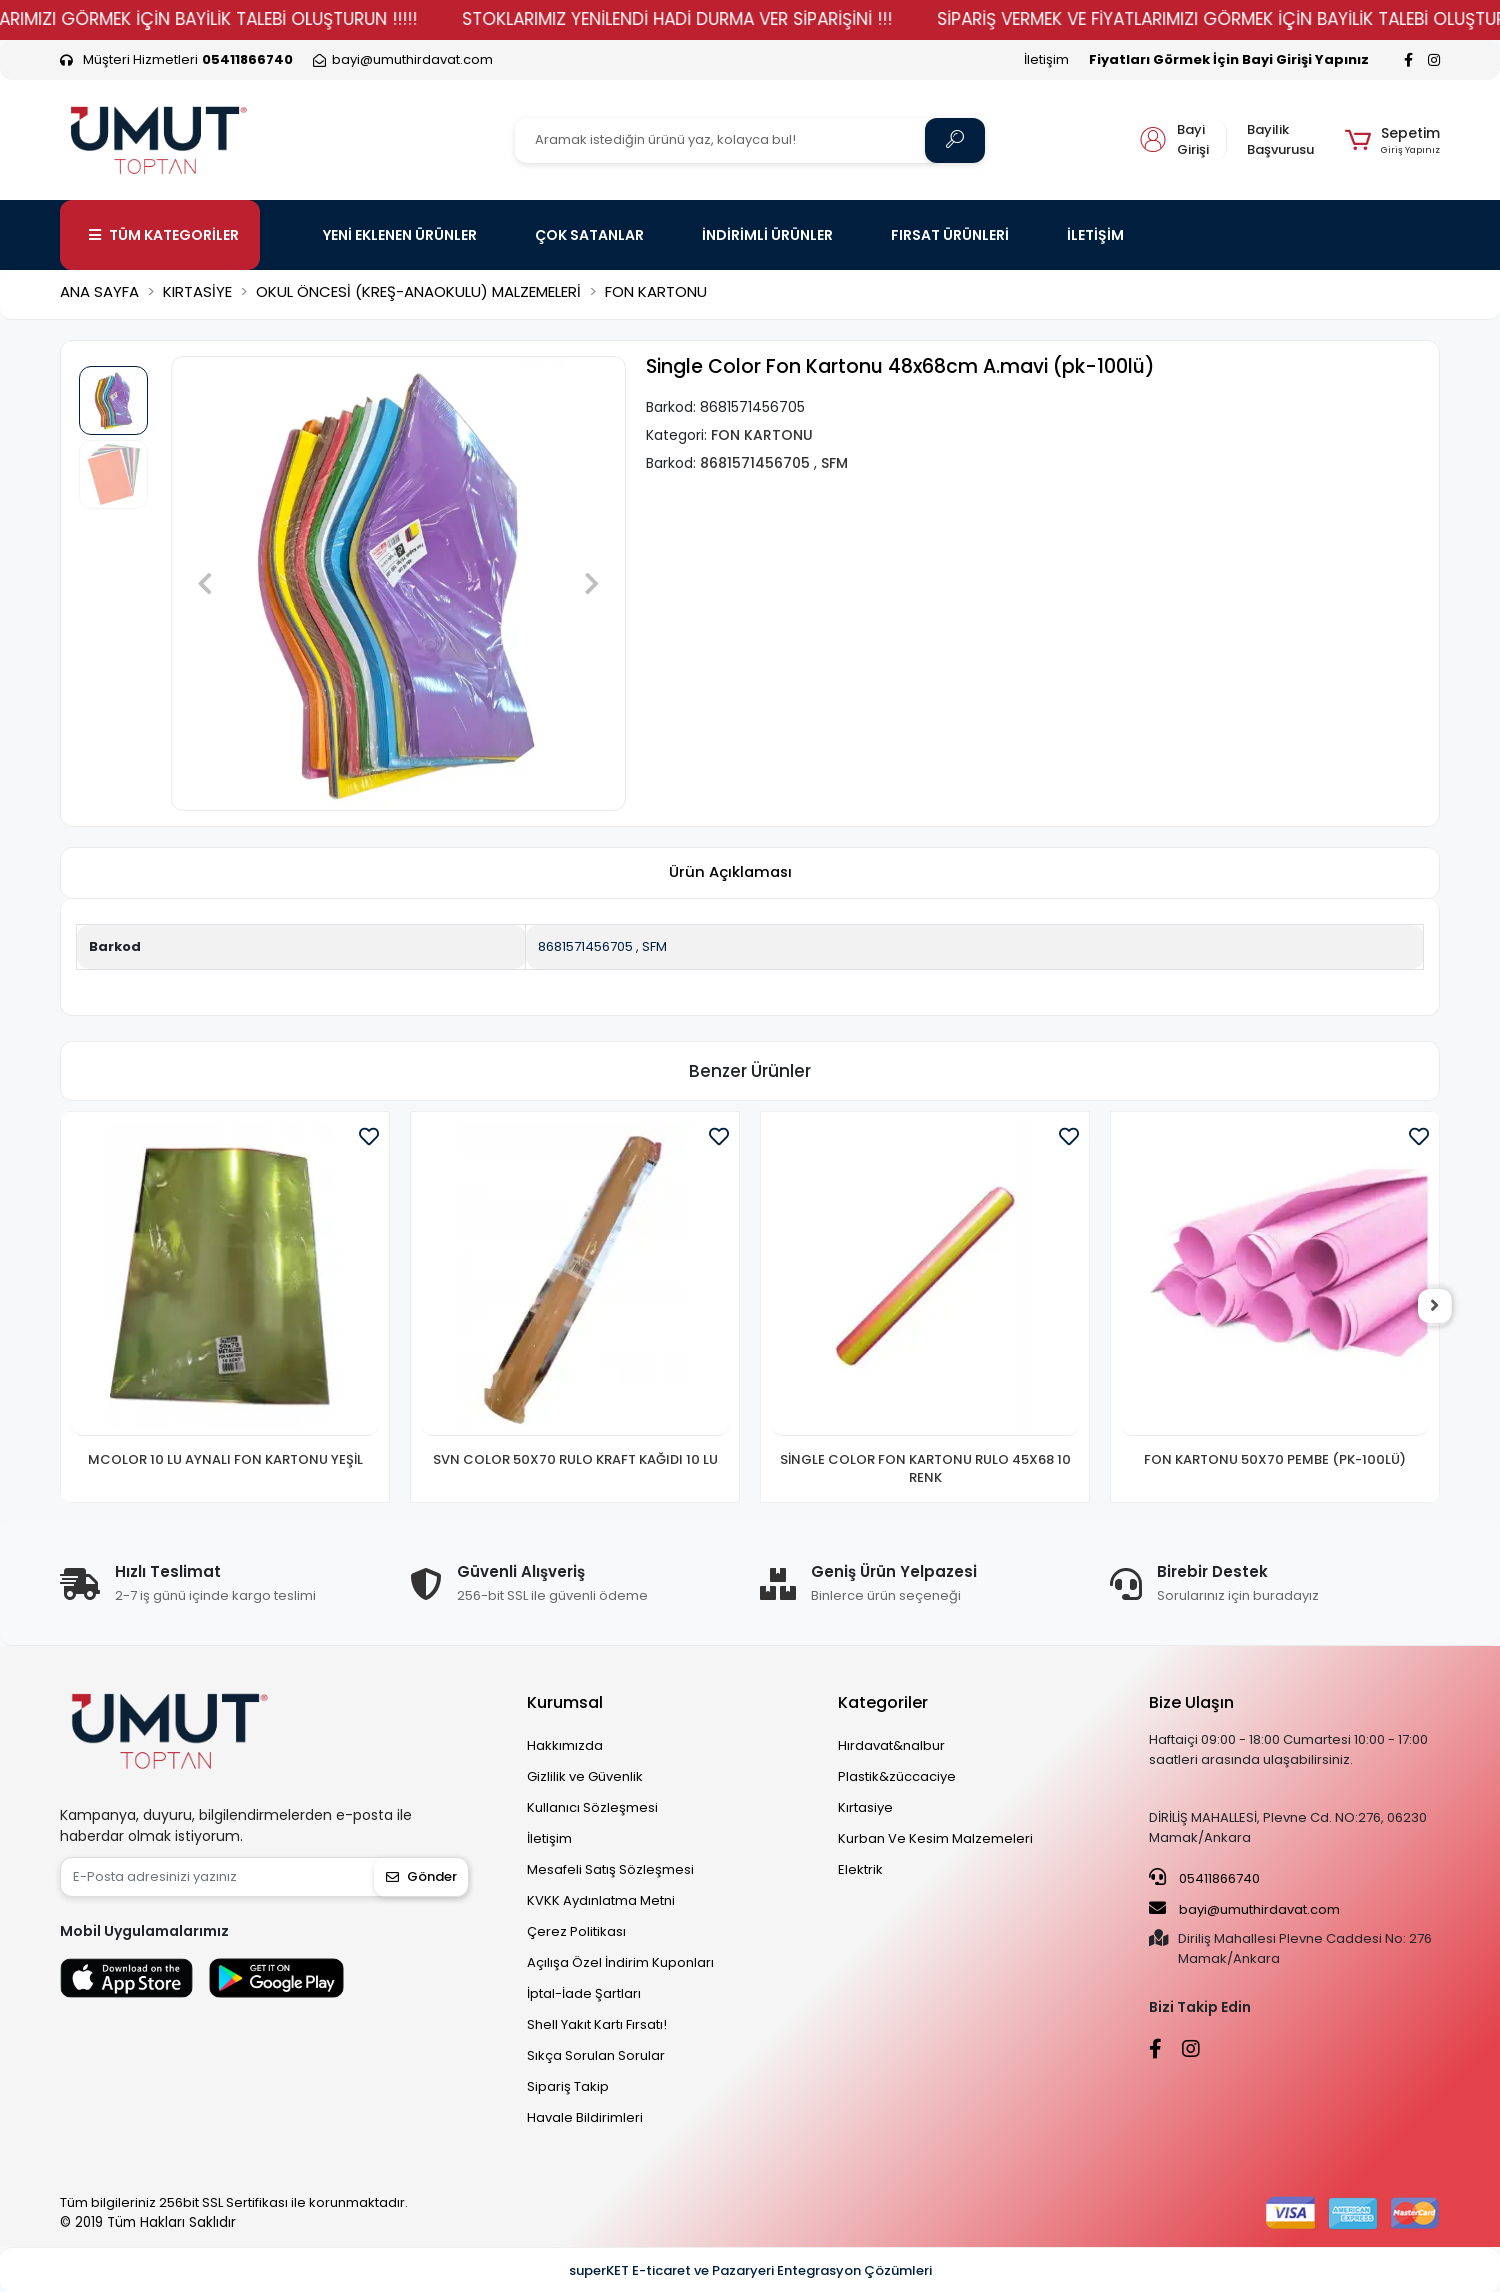 The height and width of the screenshot is (2292, 1500). I want to click on Gönder, so click(421, 1876).